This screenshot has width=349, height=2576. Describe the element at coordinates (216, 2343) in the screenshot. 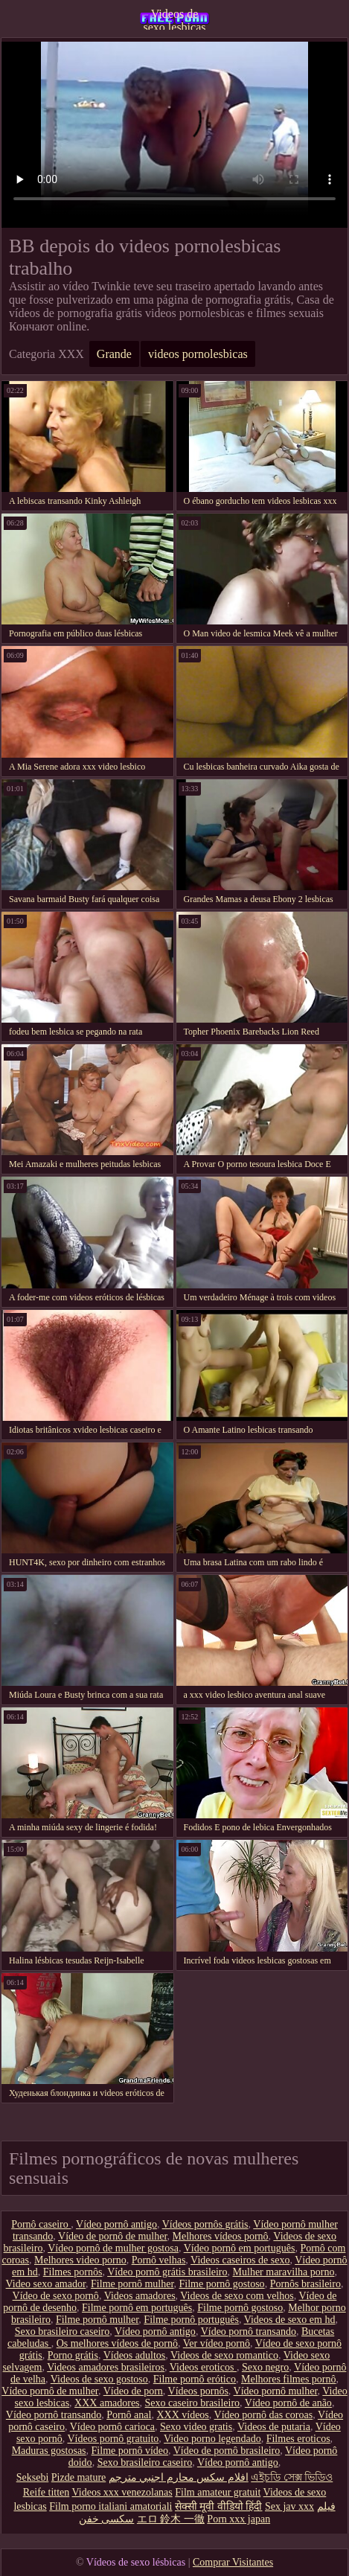

I see `Ver vídeo pornô` at that location.